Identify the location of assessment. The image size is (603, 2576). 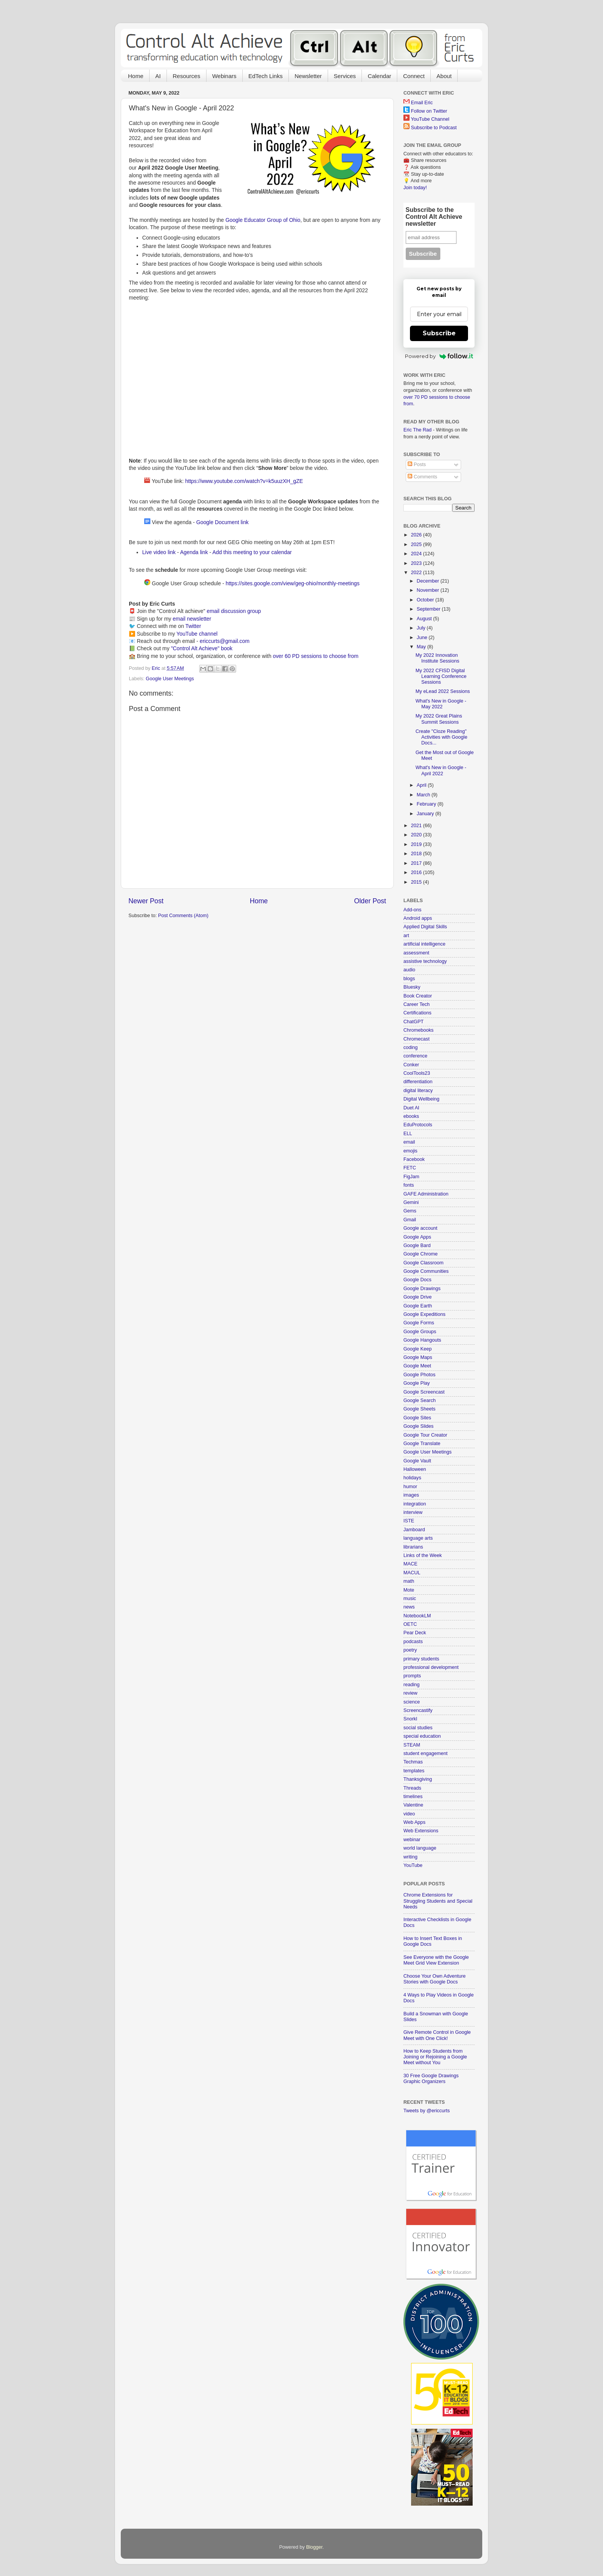
(416, 953).